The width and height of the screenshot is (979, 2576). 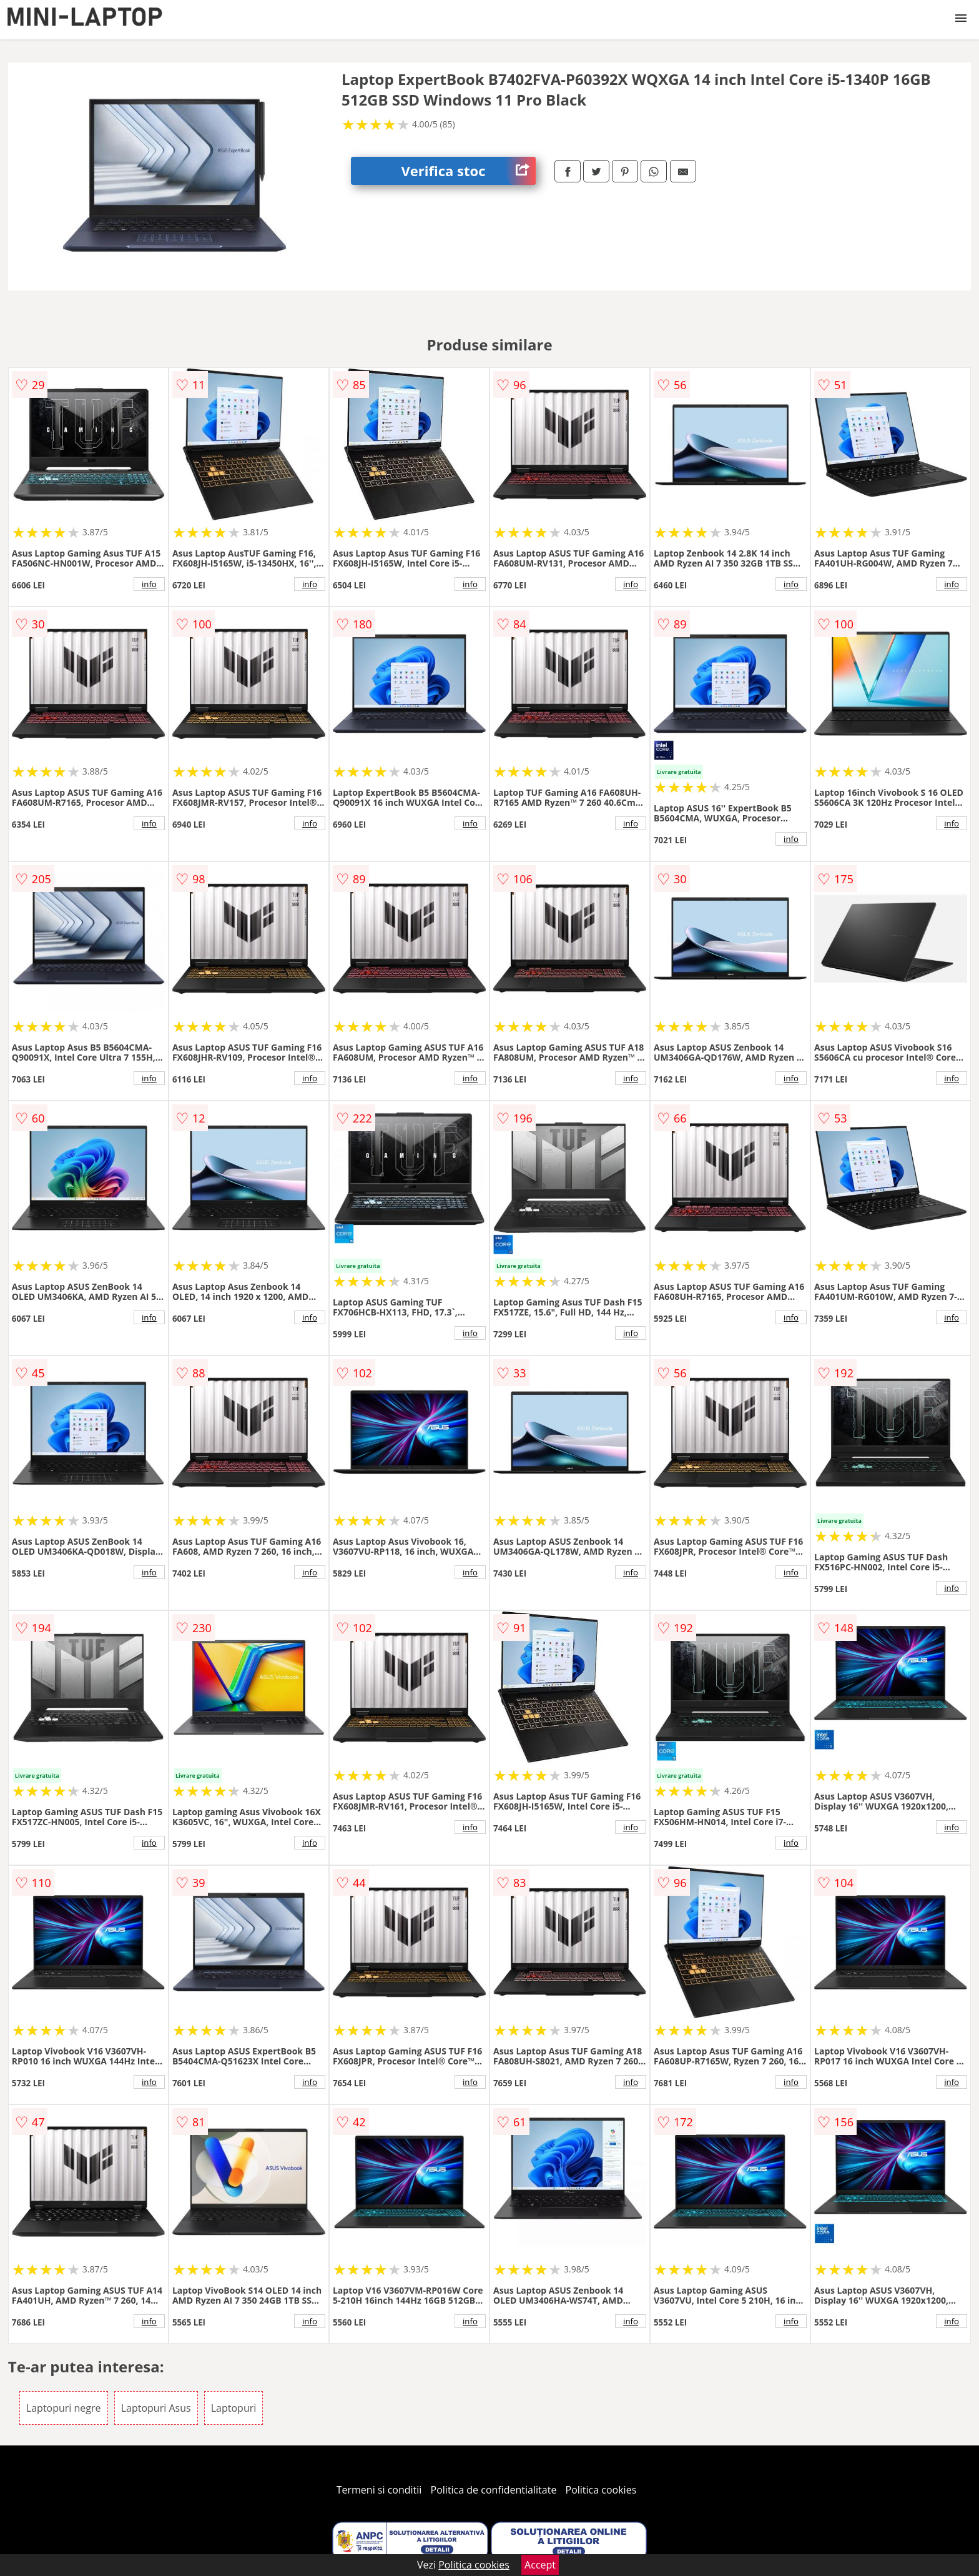 I want to click on Laptopuri, so click(x=234, y=2408).